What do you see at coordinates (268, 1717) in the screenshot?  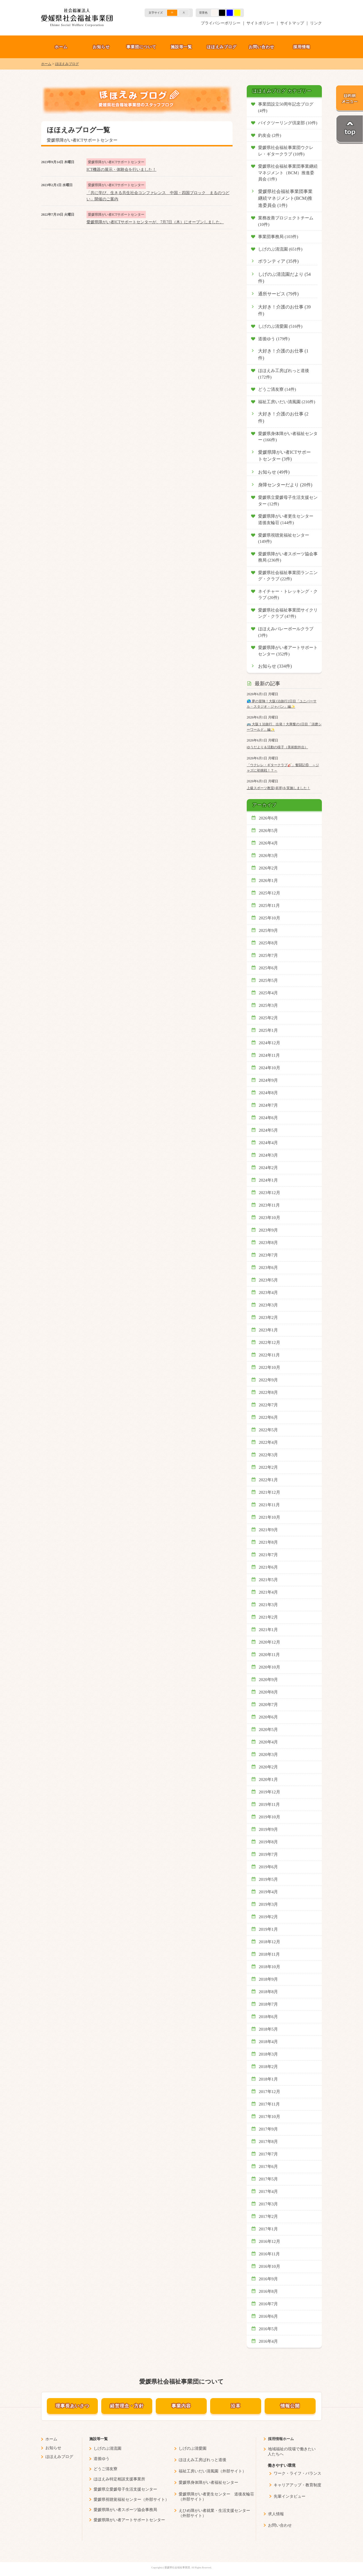 I see `2020年6月` at bounding box center [268, 1717].